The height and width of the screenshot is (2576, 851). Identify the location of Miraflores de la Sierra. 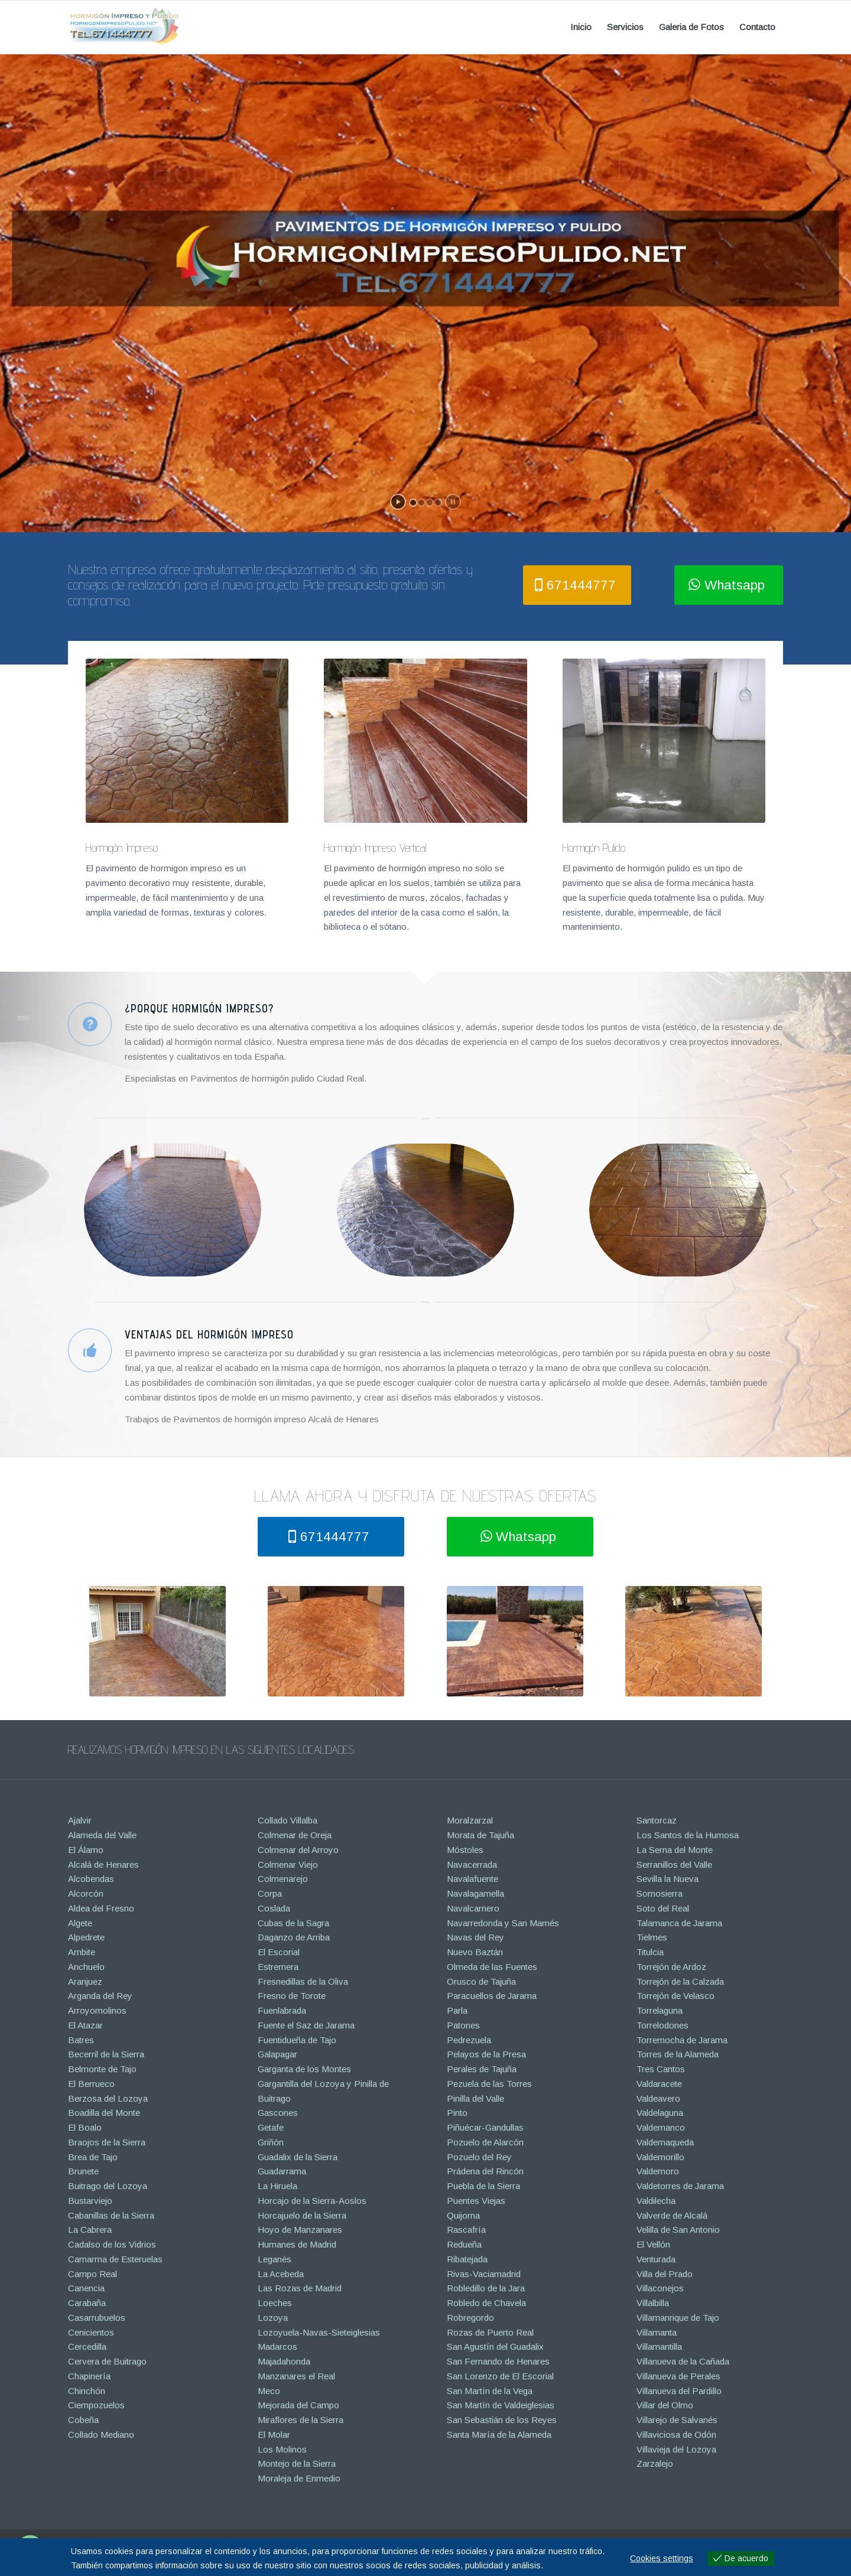
(300, 2420).